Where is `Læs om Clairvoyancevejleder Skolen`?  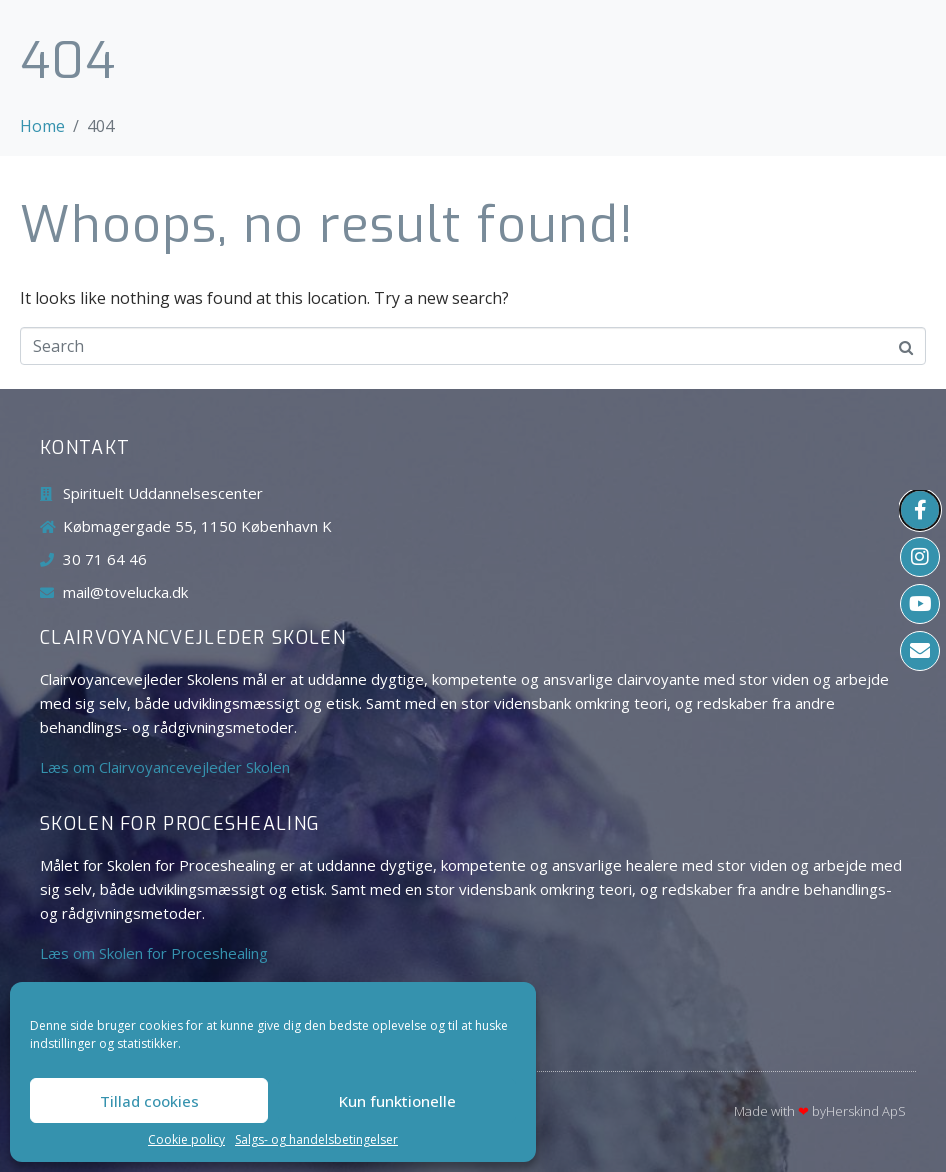 Læs om Clairvoyancevejleder Skolen is located at coordinates (165, 767).